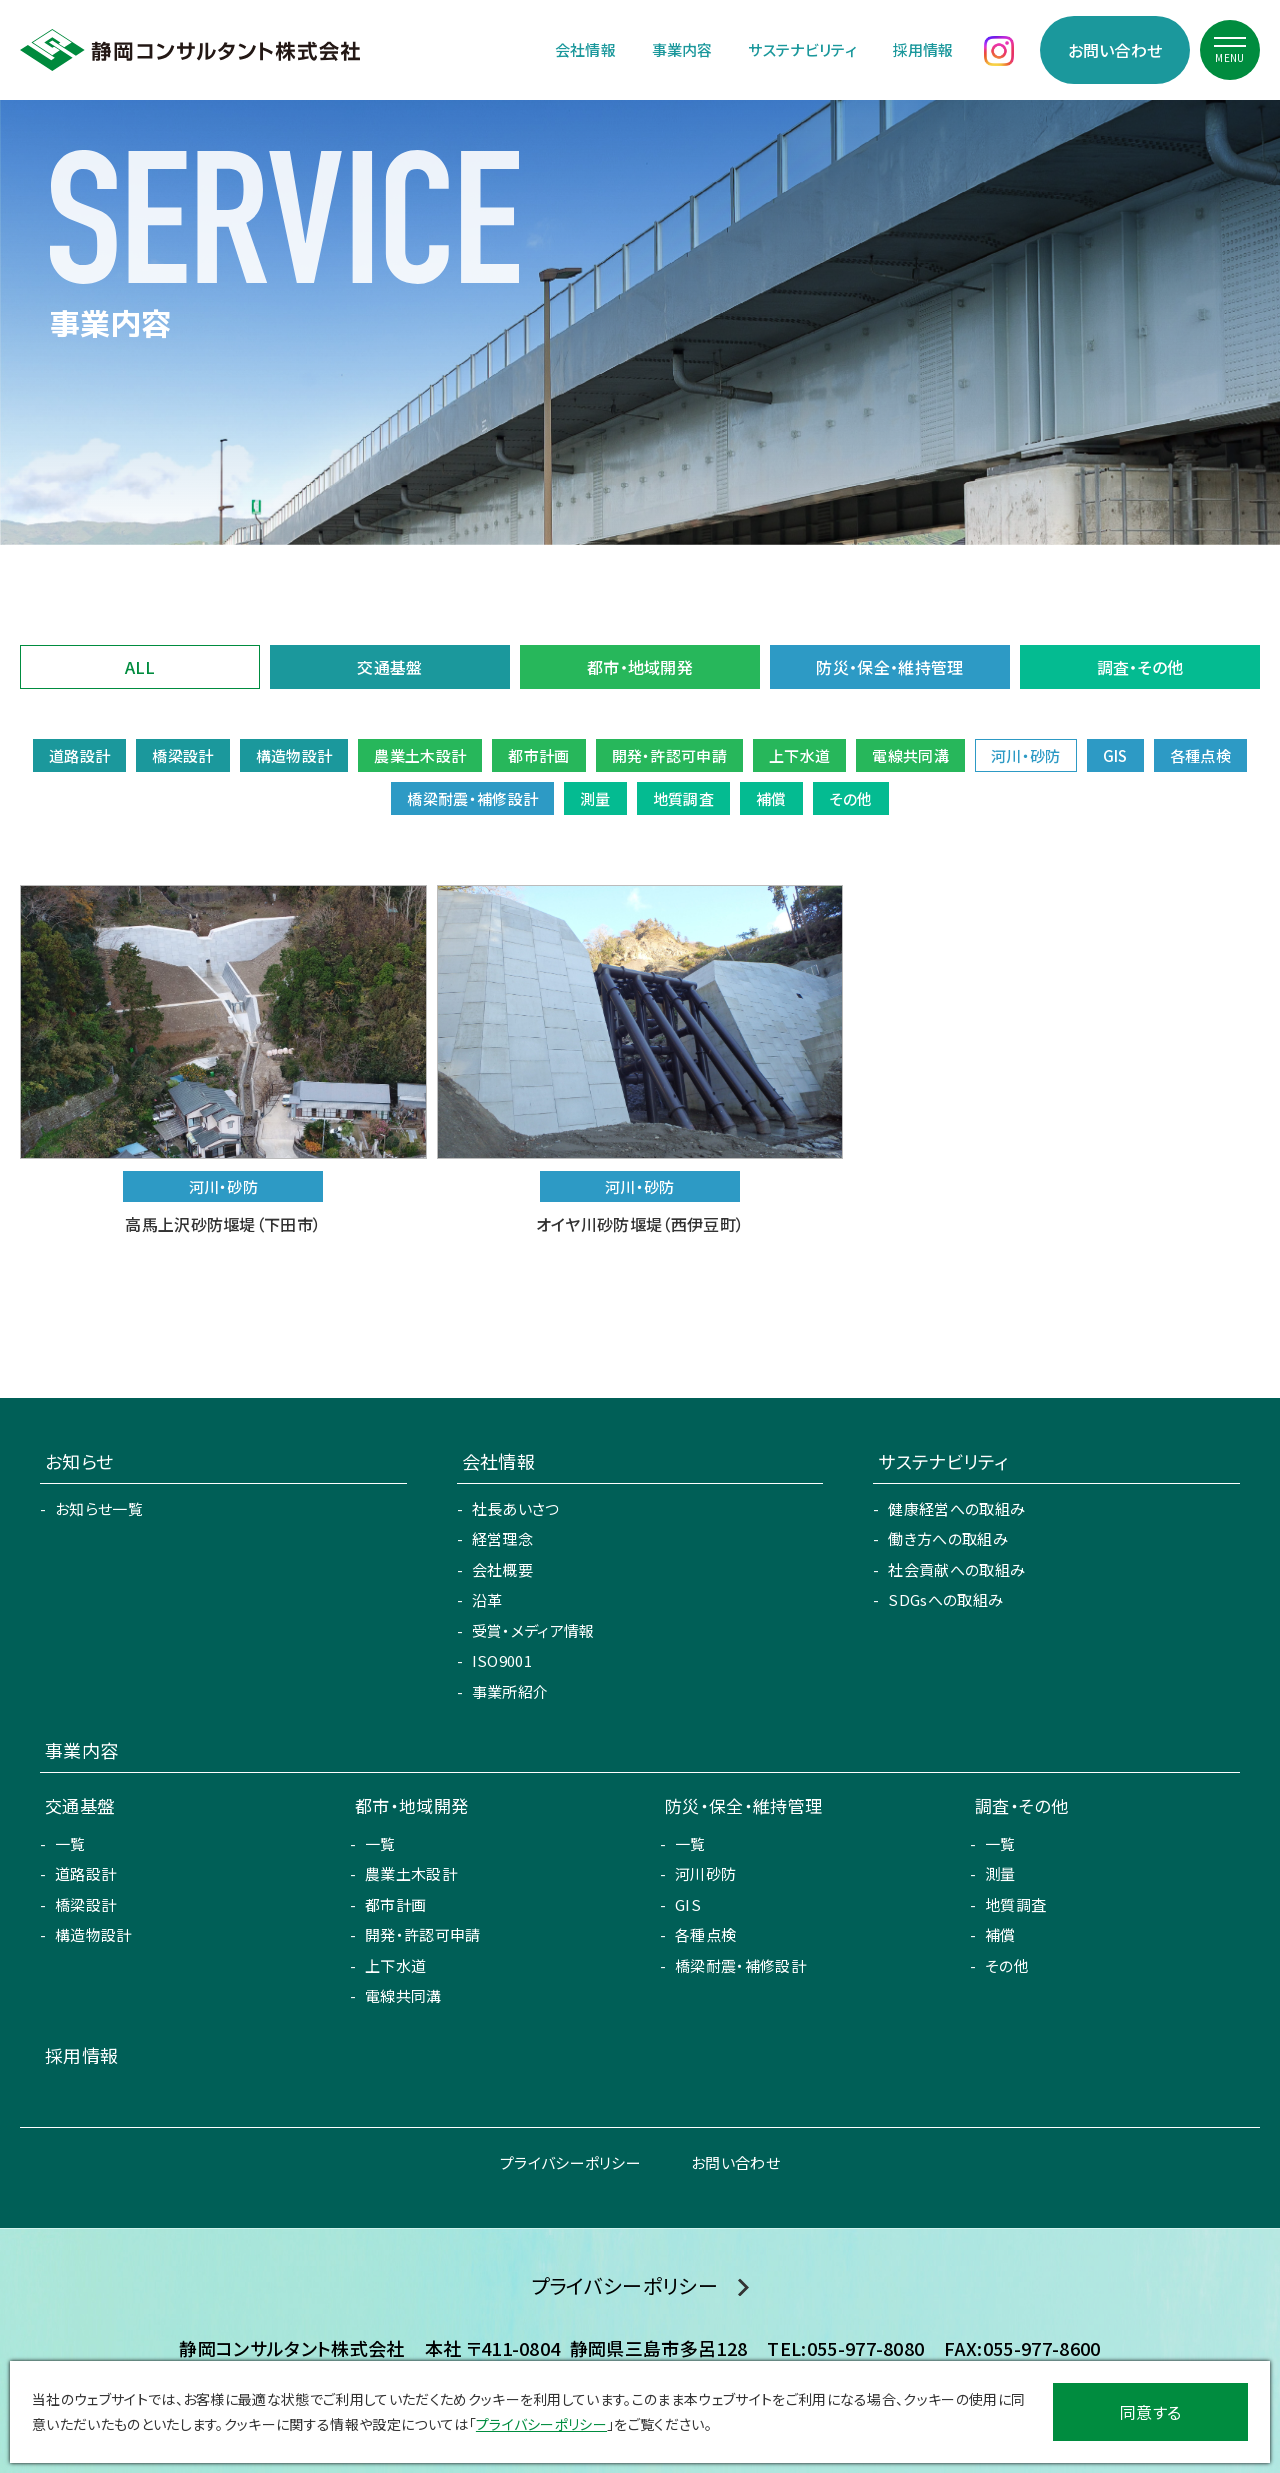  What do you see at coordinates (516, 1508) in the screenshot?
I see `社長あいさつ` at bounding box center [516, 1508].